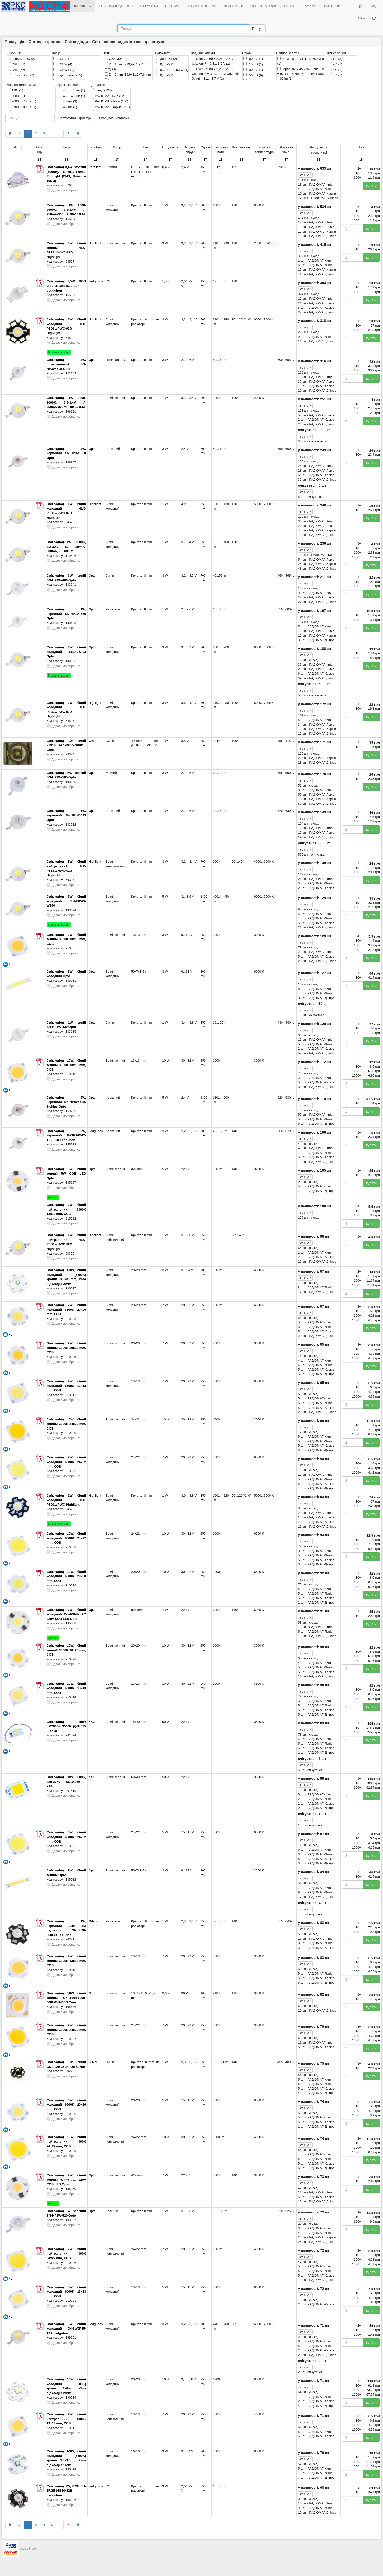  I want to click on Світлодіод 10W, білий холодний 6500K 13x13 mm, COB, so click(66, 1688).